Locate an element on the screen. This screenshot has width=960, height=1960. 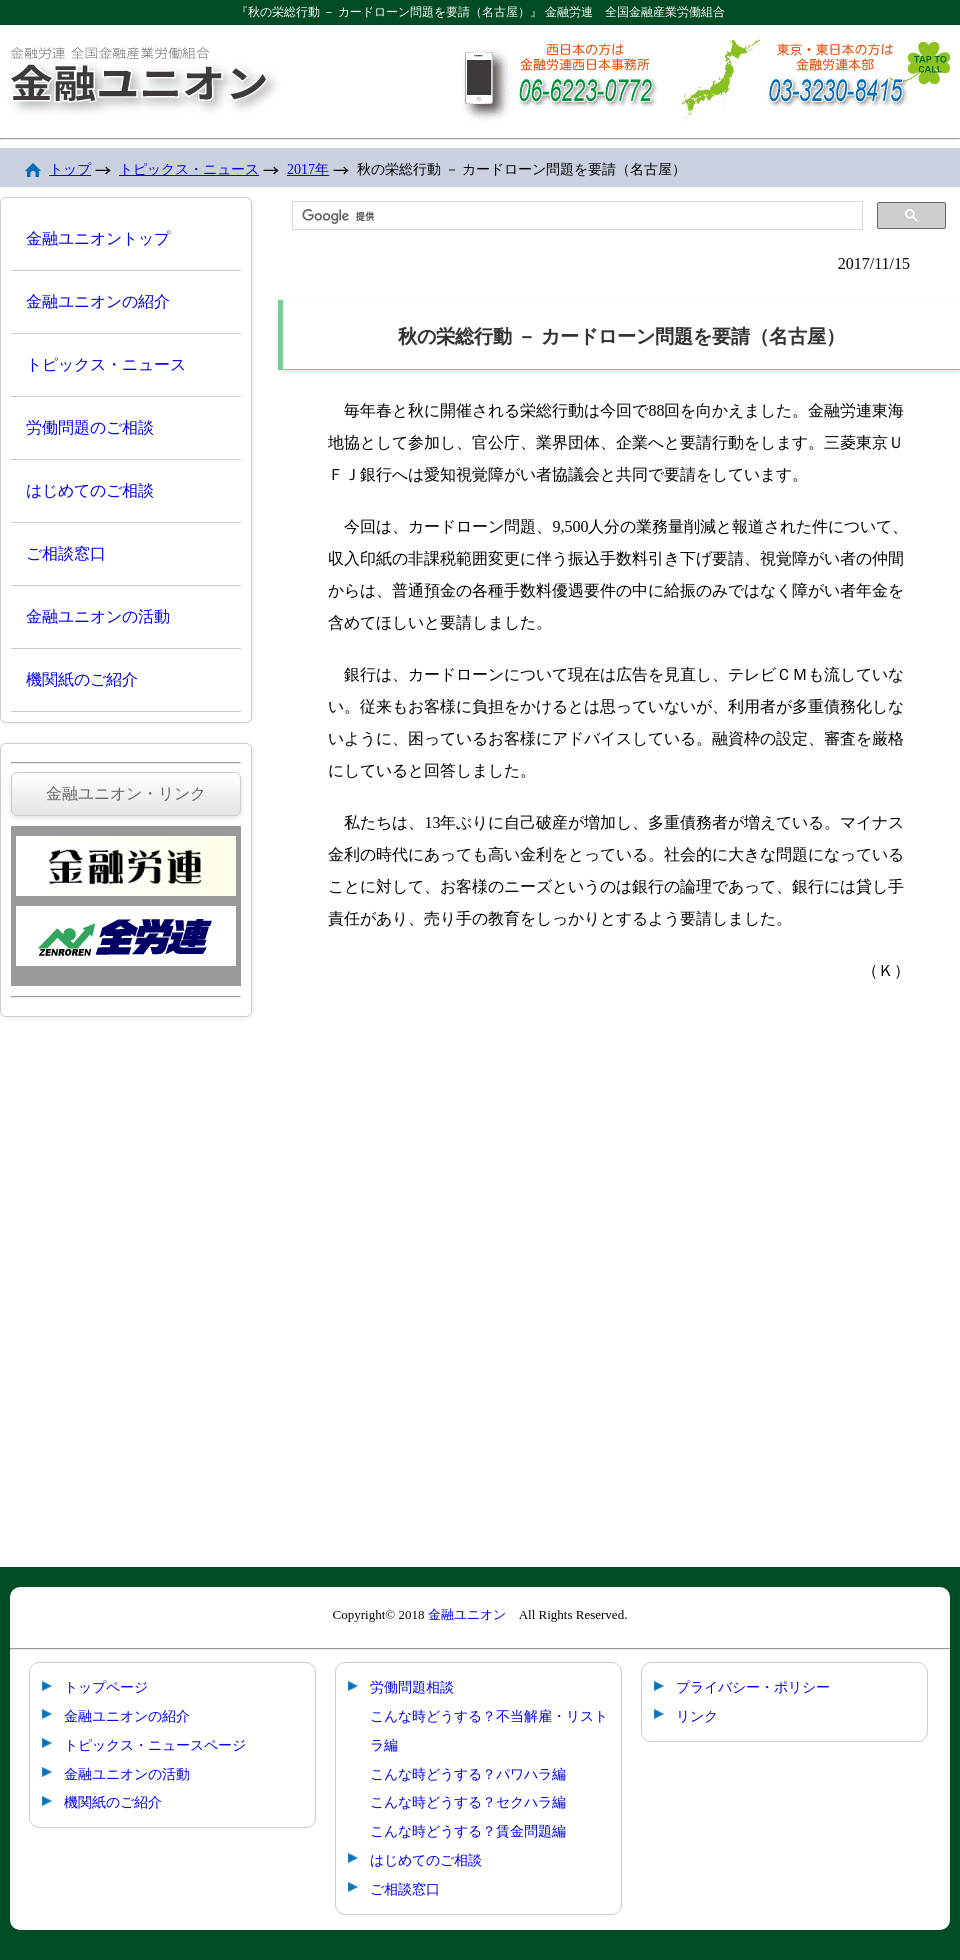
こんな時どうする？賃金問題編 is located at coordinates (468, 1831).